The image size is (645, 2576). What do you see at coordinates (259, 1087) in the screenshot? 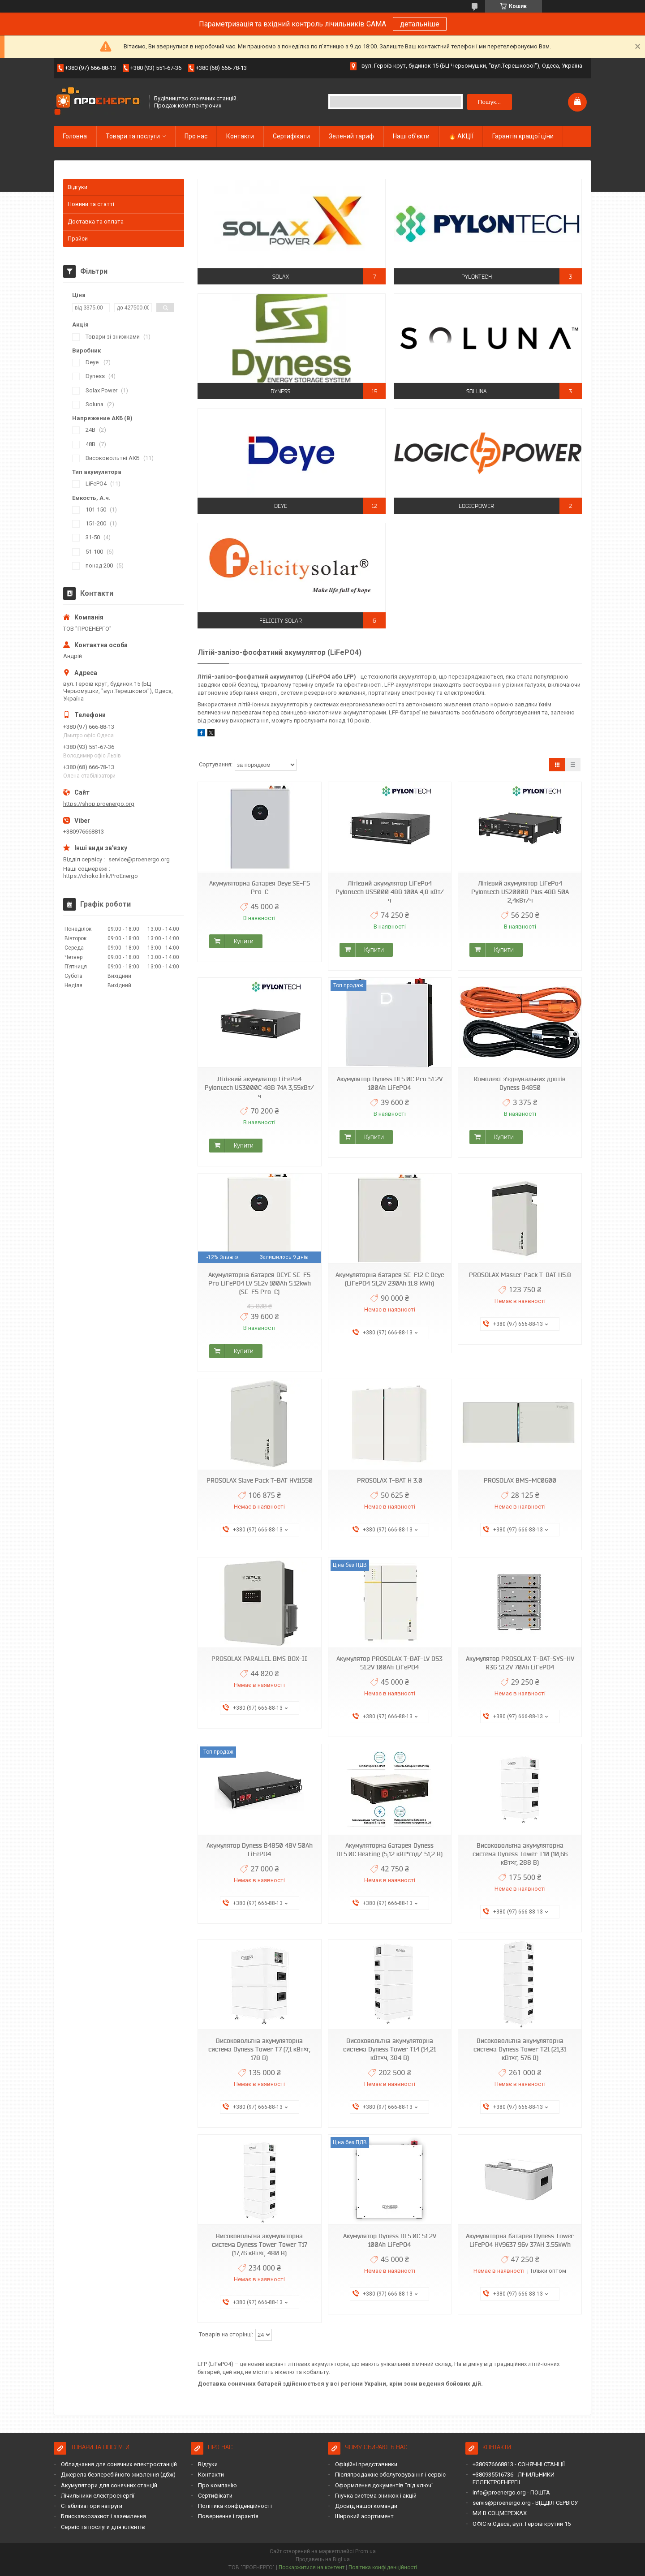
I see `Літієвий акумулятор LiFePo4 Pylontech US3000C 48В 74A 3,55кВт/ч` at bounding box center [259, 1087].